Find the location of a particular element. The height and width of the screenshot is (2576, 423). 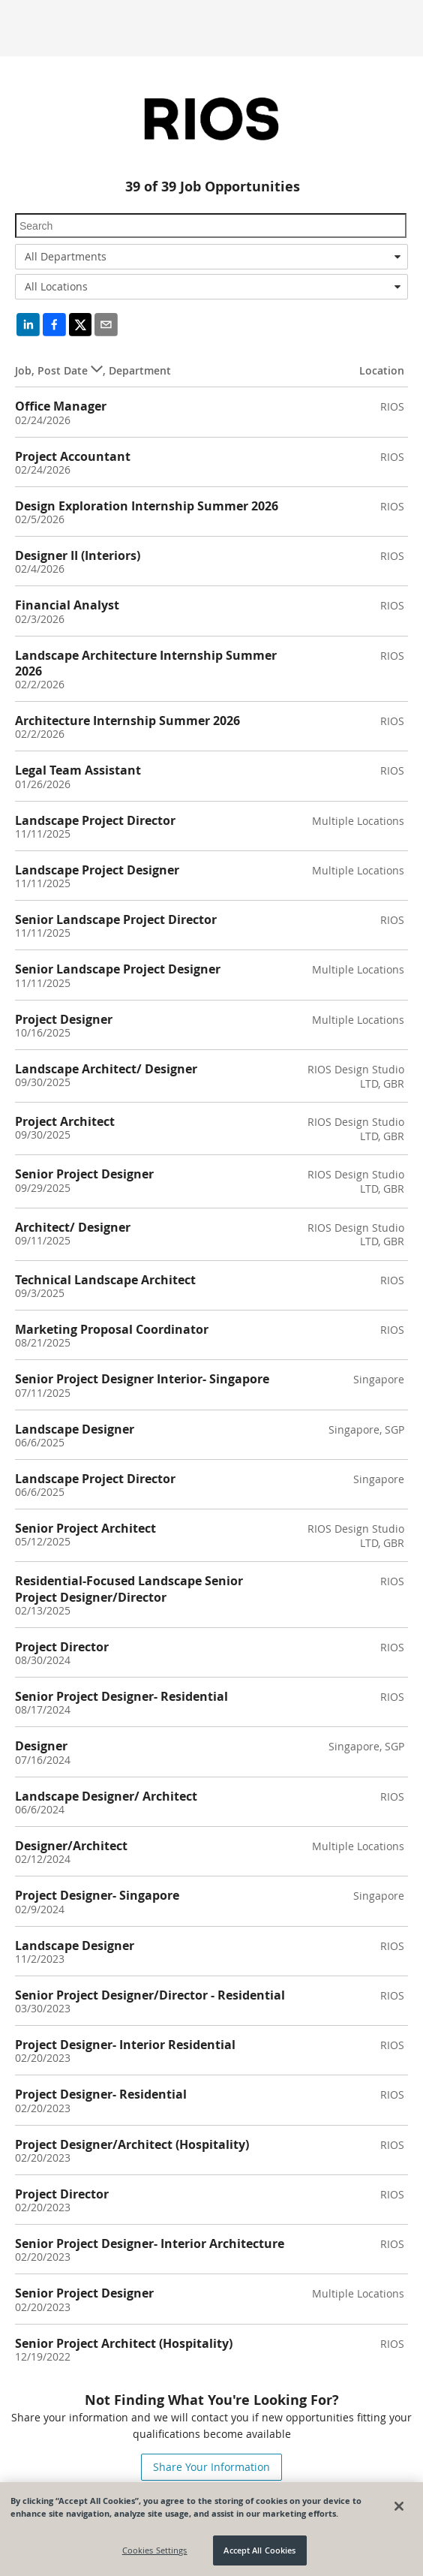

Landscape Project Designer is located at coordinates (97, 870).